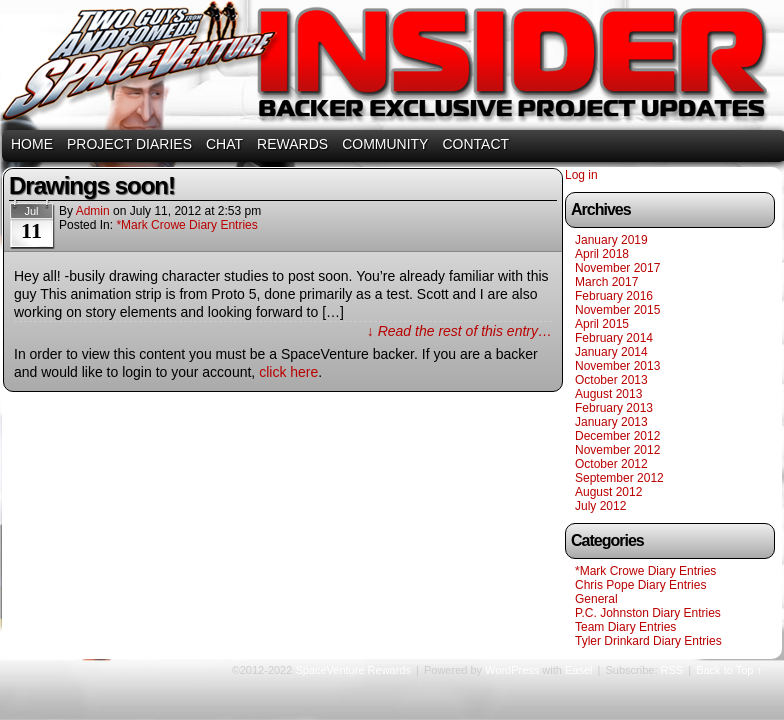 The width and height of the screenshot is (784, 720). Describe the element at coordinates (596, 599) in the screenshot. I see `General` at that location.